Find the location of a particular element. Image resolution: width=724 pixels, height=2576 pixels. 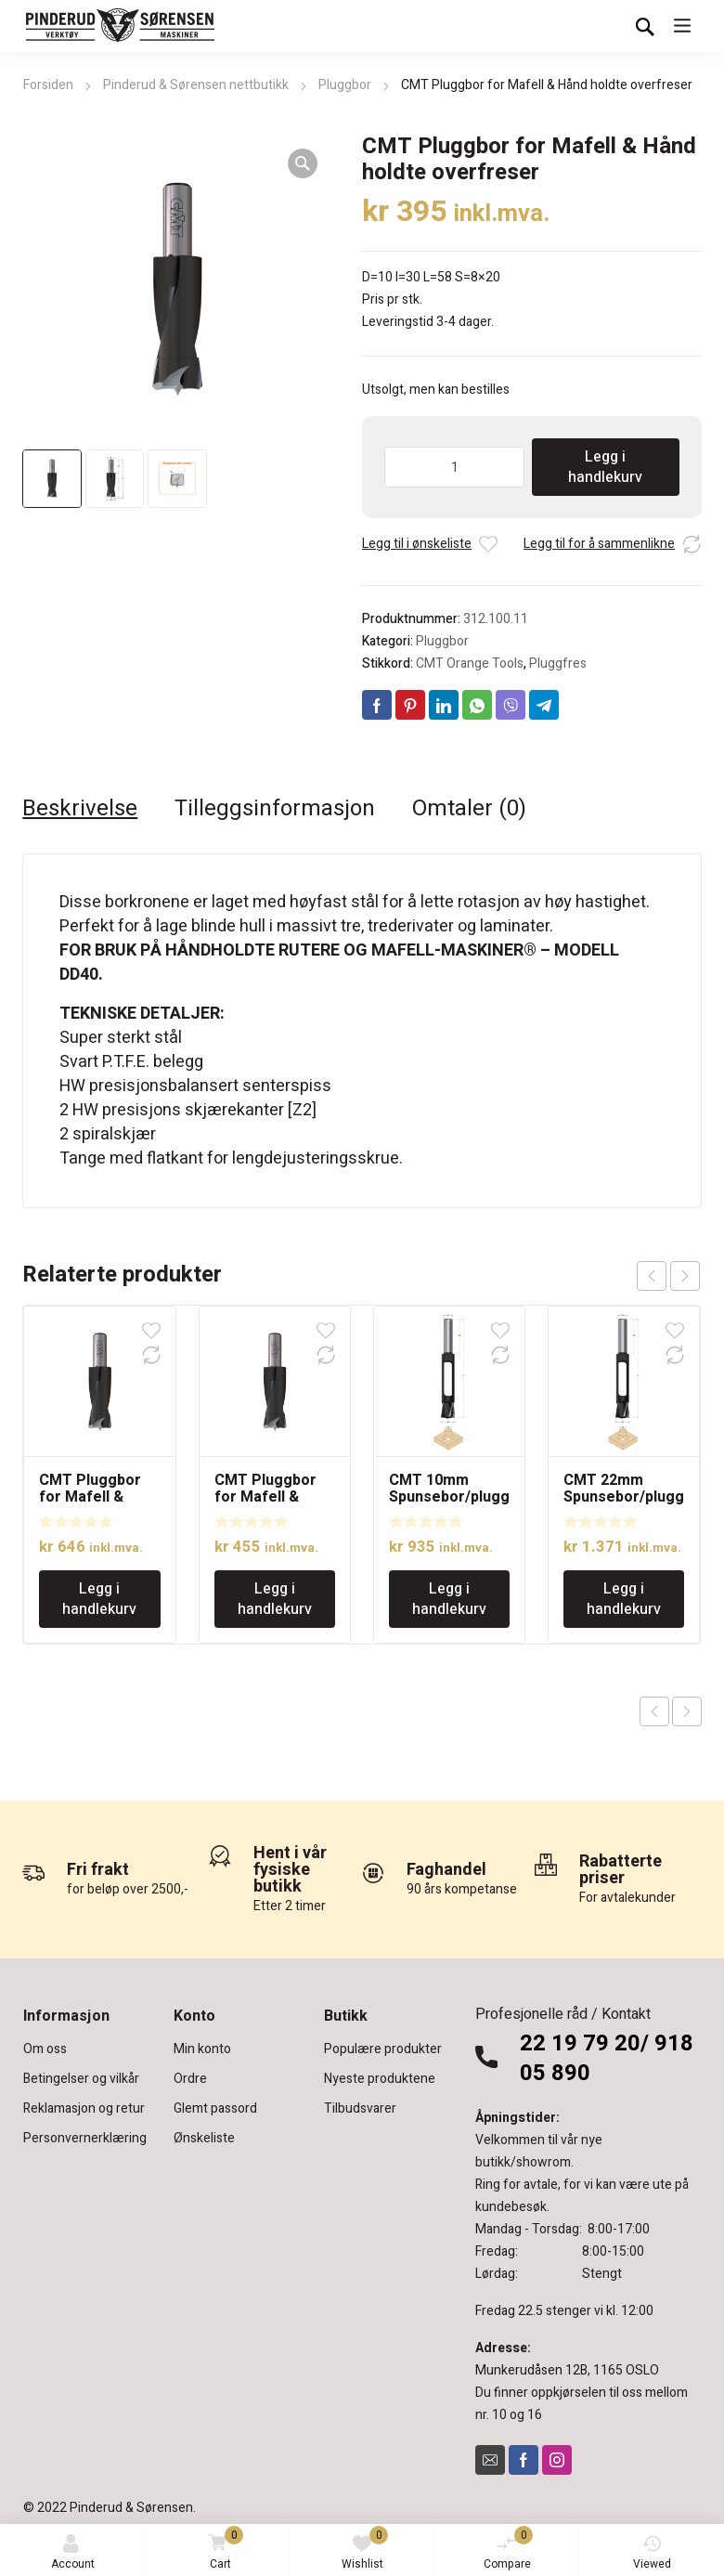

Previous product is located at coordinates (654, 1711).